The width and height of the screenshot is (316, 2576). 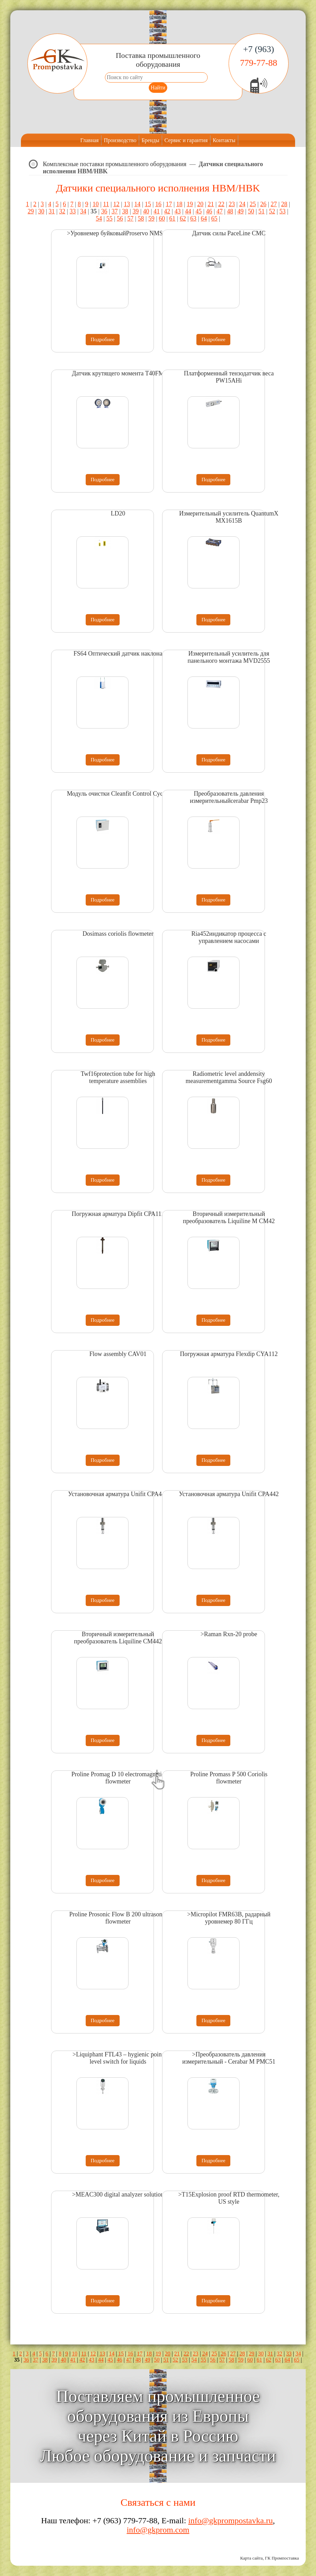 I want to click on 26, so click(x=263, y=204).